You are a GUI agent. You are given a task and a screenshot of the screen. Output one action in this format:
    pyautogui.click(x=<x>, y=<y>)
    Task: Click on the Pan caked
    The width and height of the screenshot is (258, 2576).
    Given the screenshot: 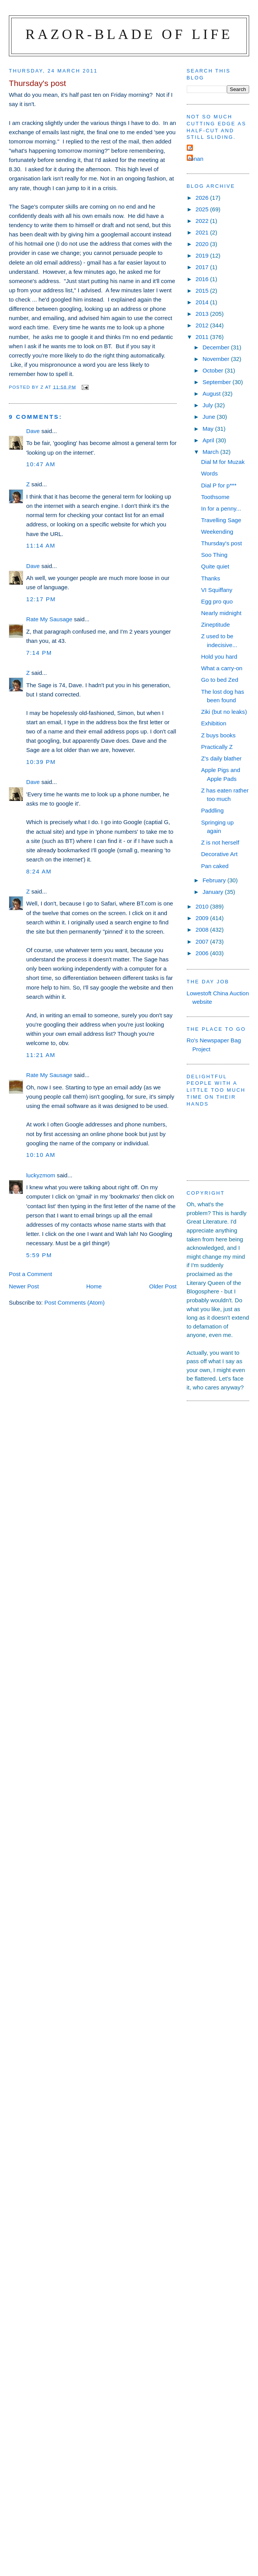 What is the action you would take?
    pyautogui.click(x=214, y=866)
    